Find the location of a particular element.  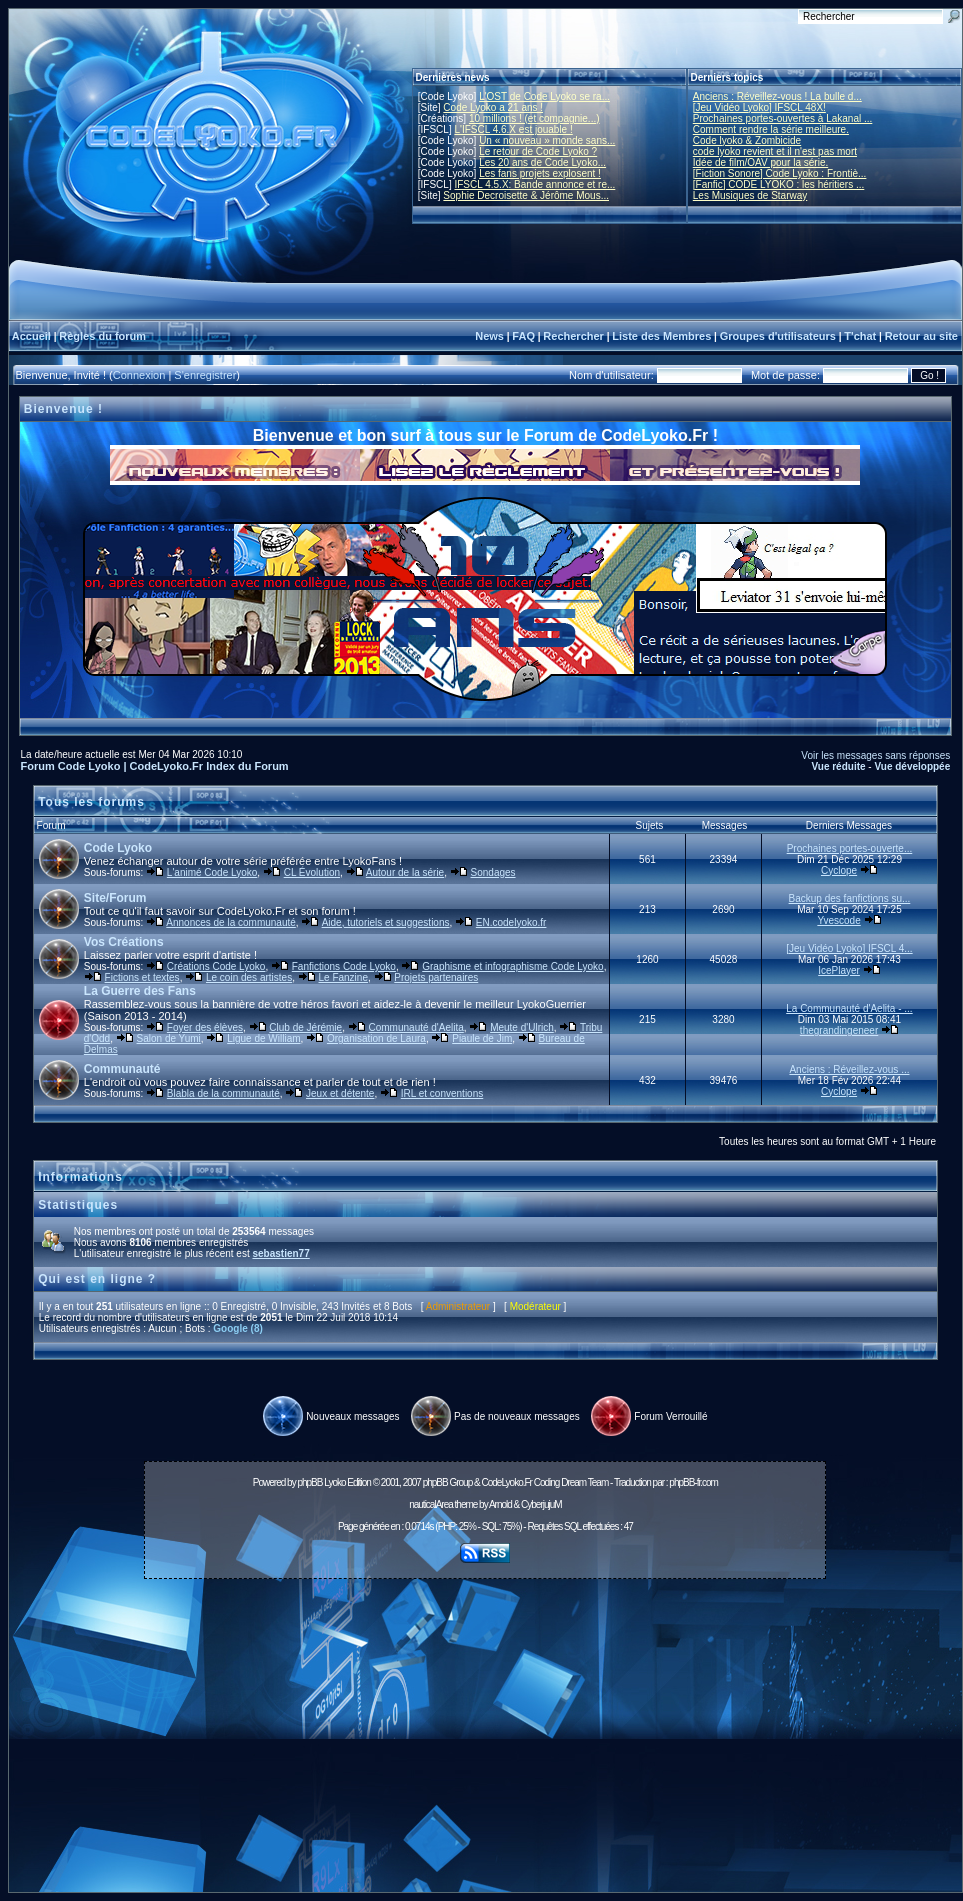

FAQ is located at coordinates (523, 336).